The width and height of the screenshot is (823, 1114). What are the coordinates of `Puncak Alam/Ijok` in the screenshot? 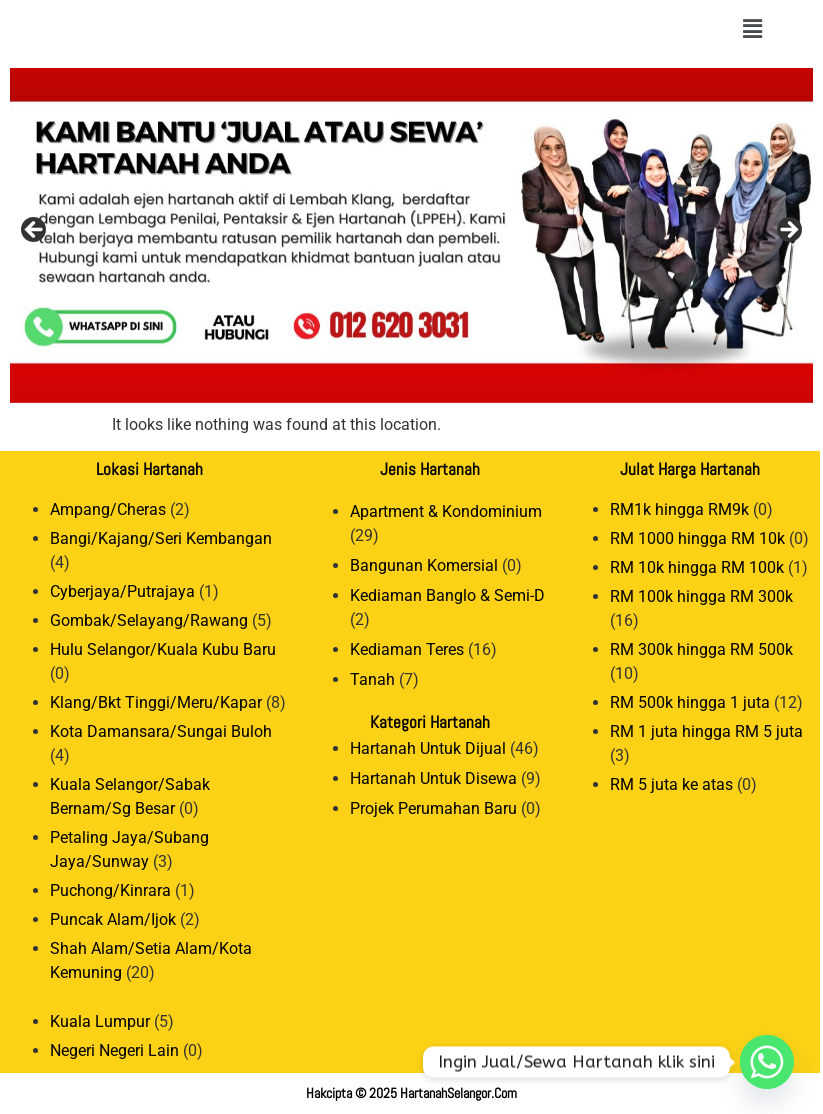 It's located at (113, 919).